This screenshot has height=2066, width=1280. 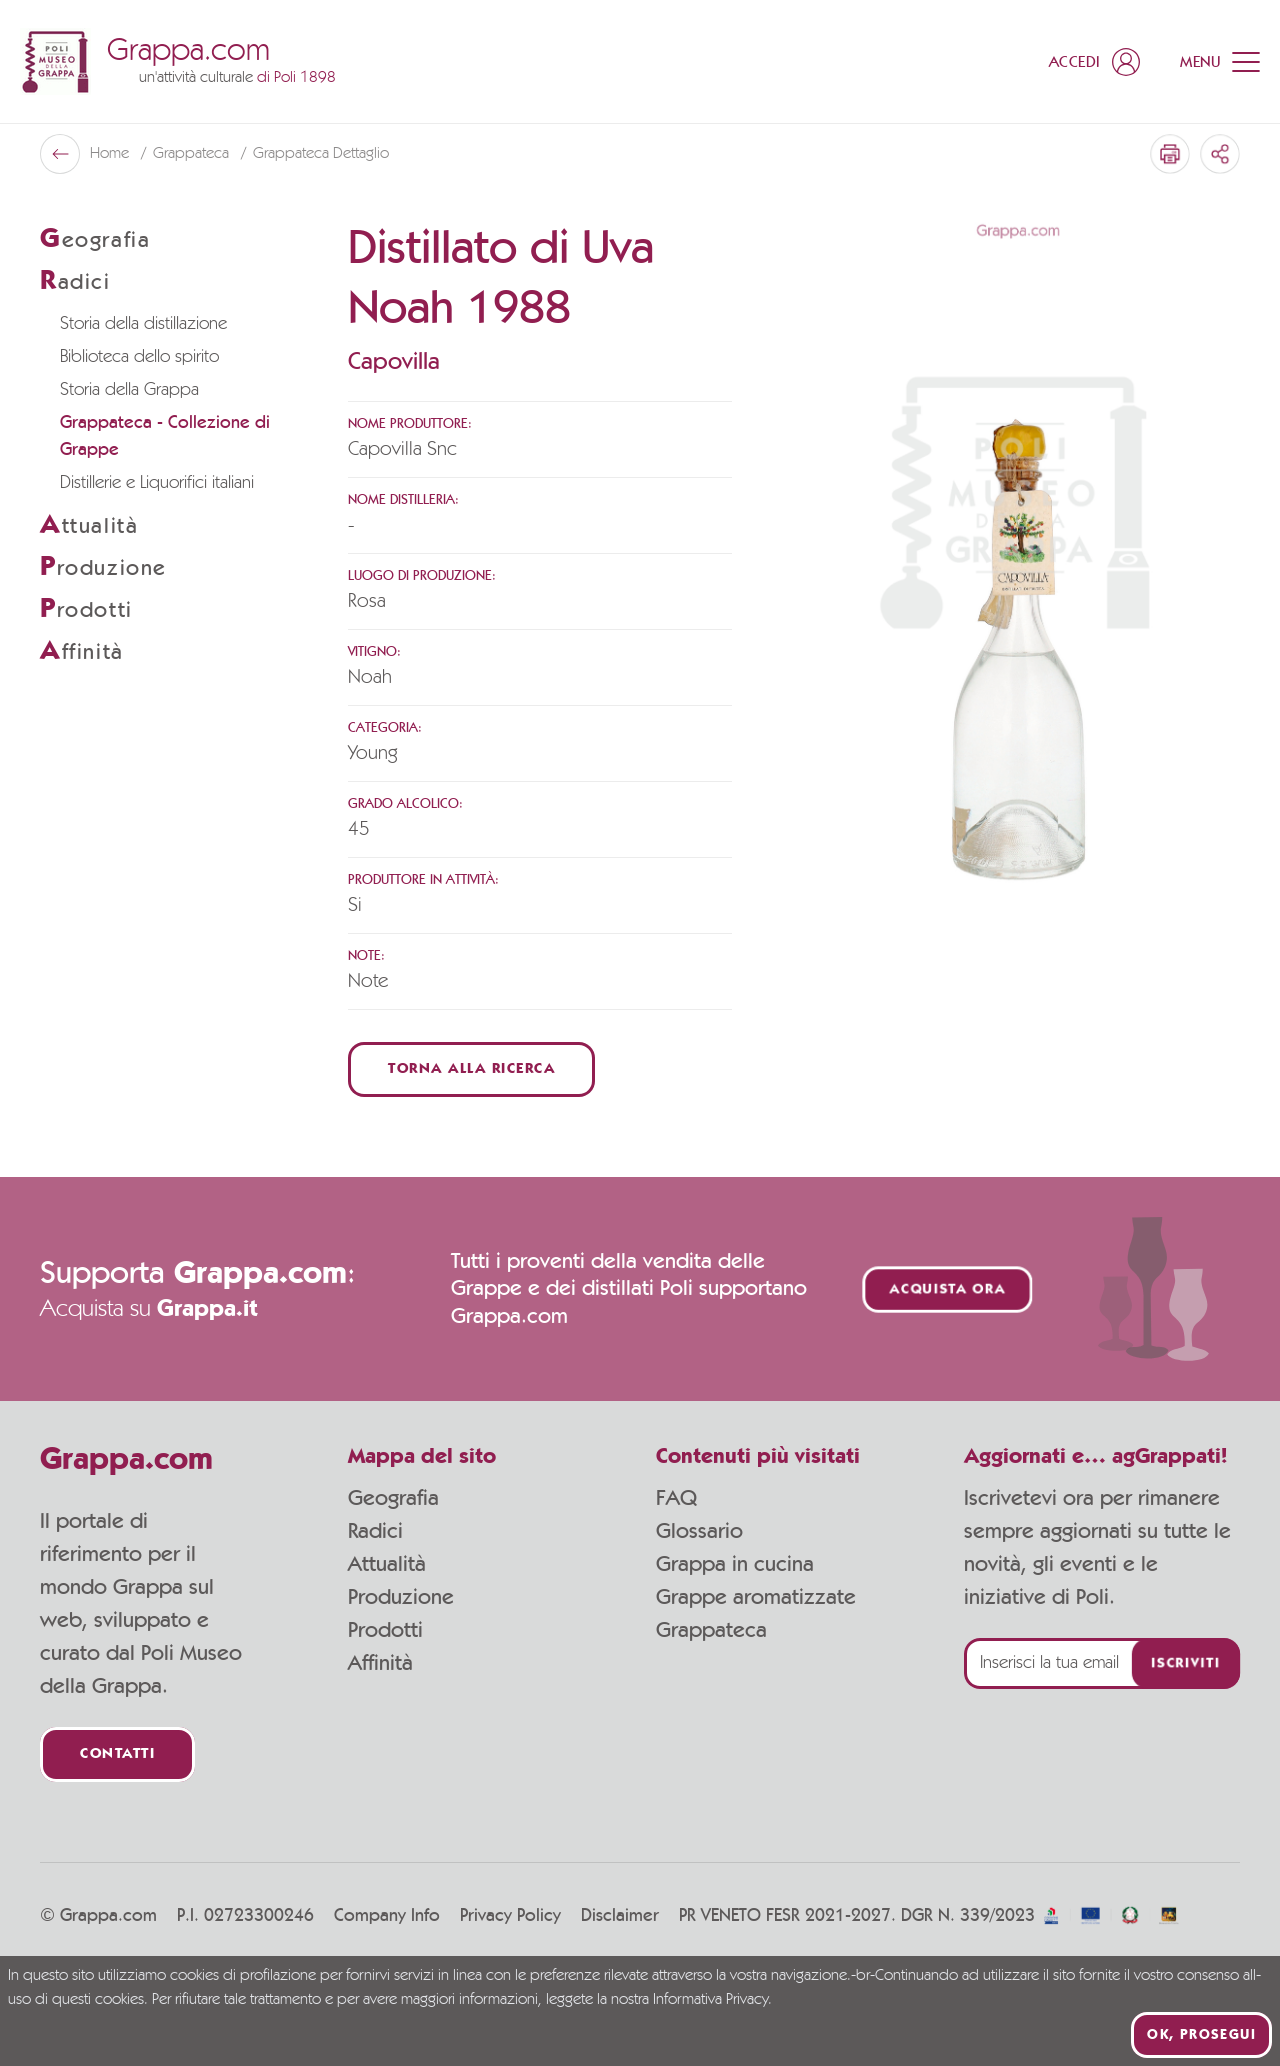 What do you see at coordinates (401, 1597) in the screenshot?
I see `Produzione` at bounding box center [401, 1597].